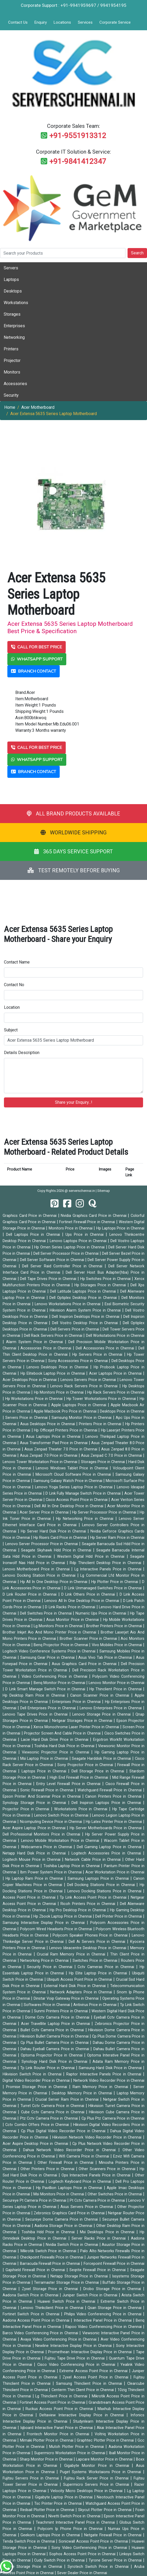 The image size is (147, 2576). Describe the element at coordinates (93, 1859) in the screenshot. I see `Network Cable Price in Chennai` at that location.